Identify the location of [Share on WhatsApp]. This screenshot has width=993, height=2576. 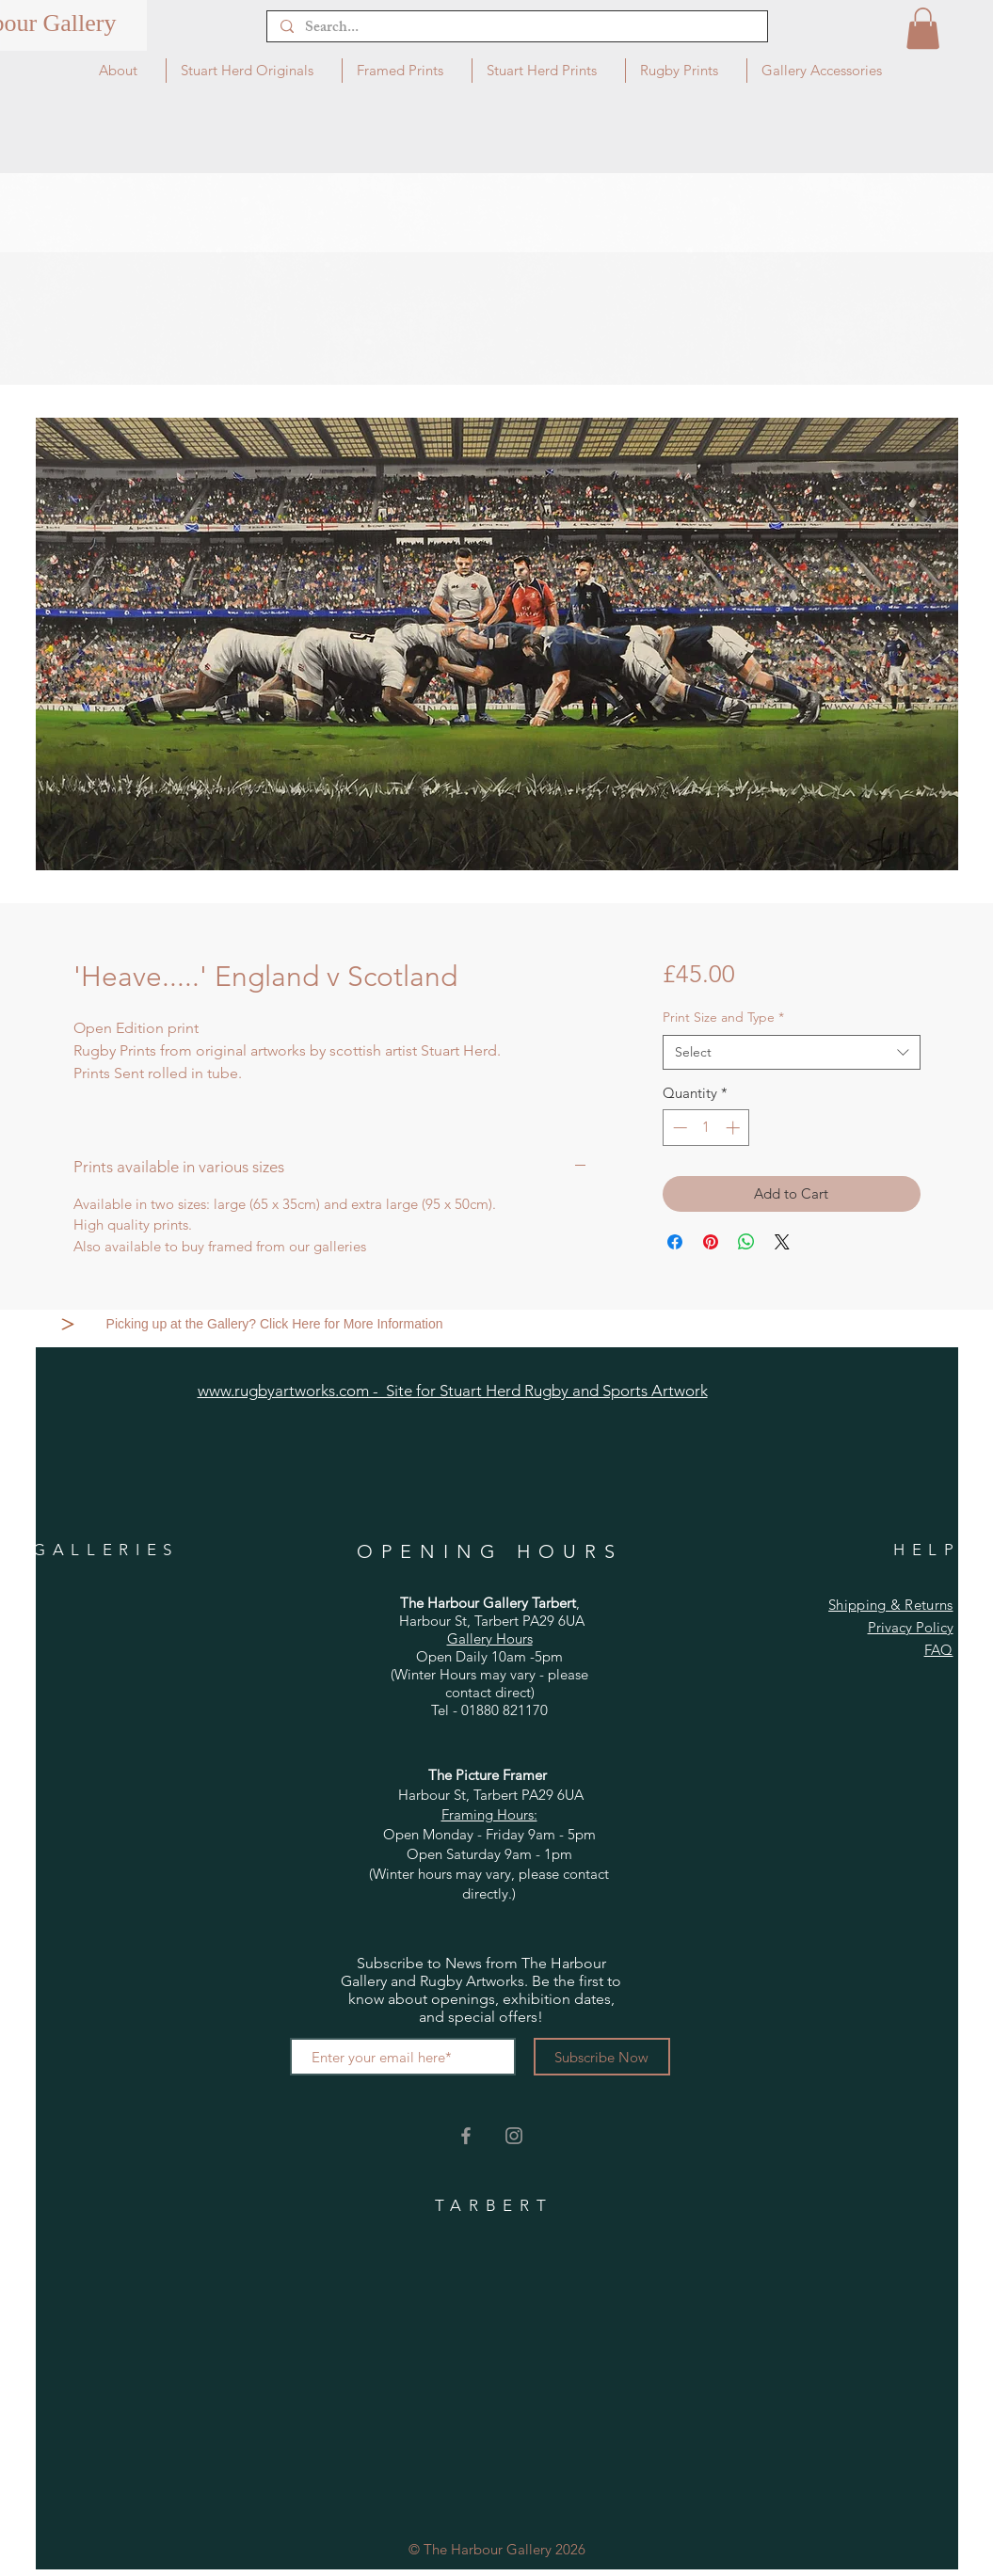
(746, 1242).